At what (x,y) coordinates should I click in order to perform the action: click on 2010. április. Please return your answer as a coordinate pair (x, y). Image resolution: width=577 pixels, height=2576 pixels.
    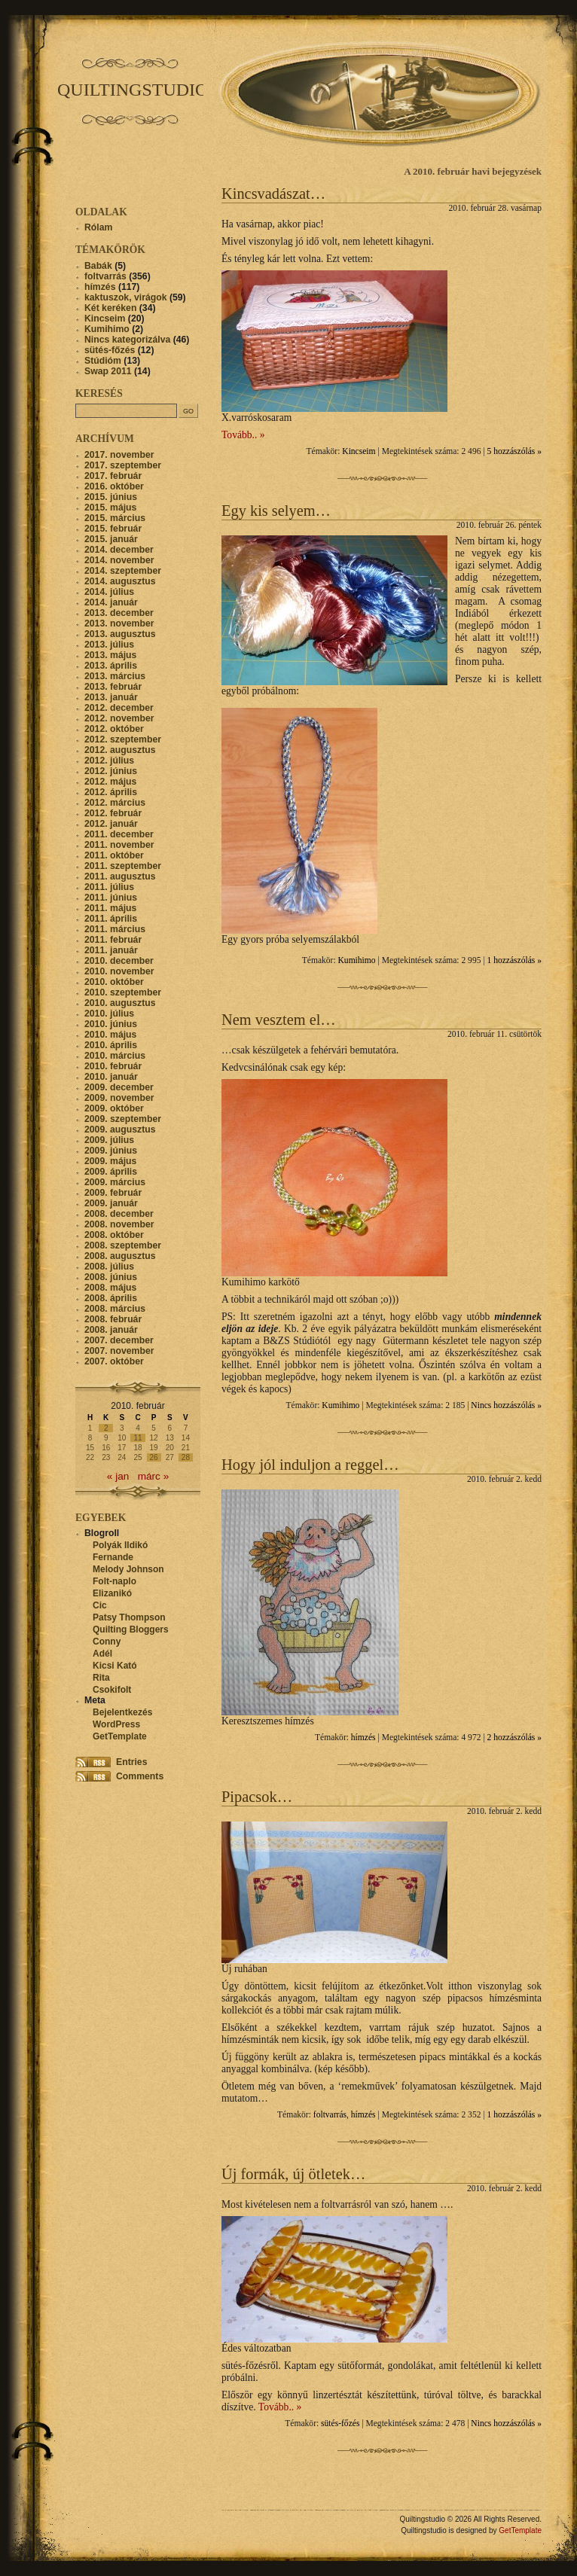
    Looking at the image, I should click on (110, 1045).